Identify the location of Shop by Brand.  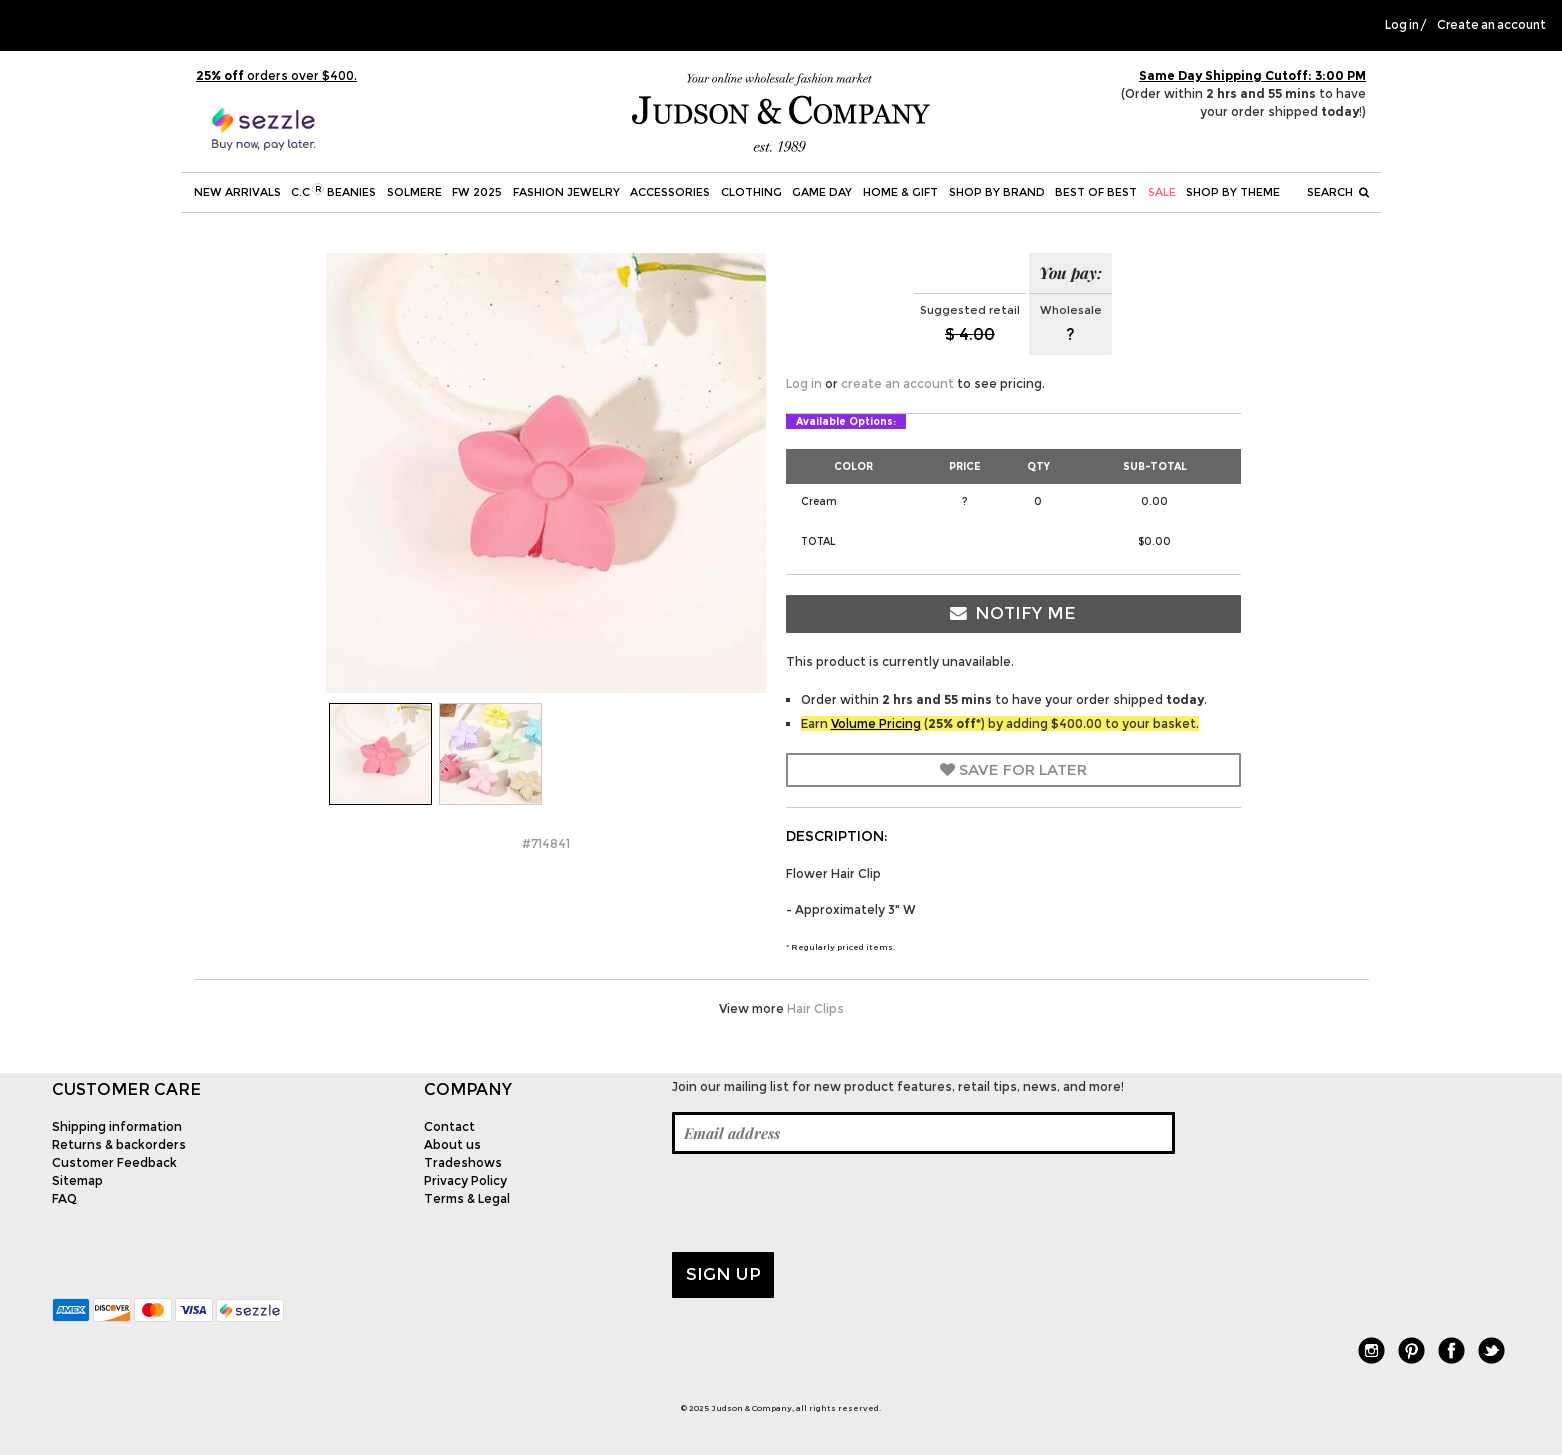
(997, 192).